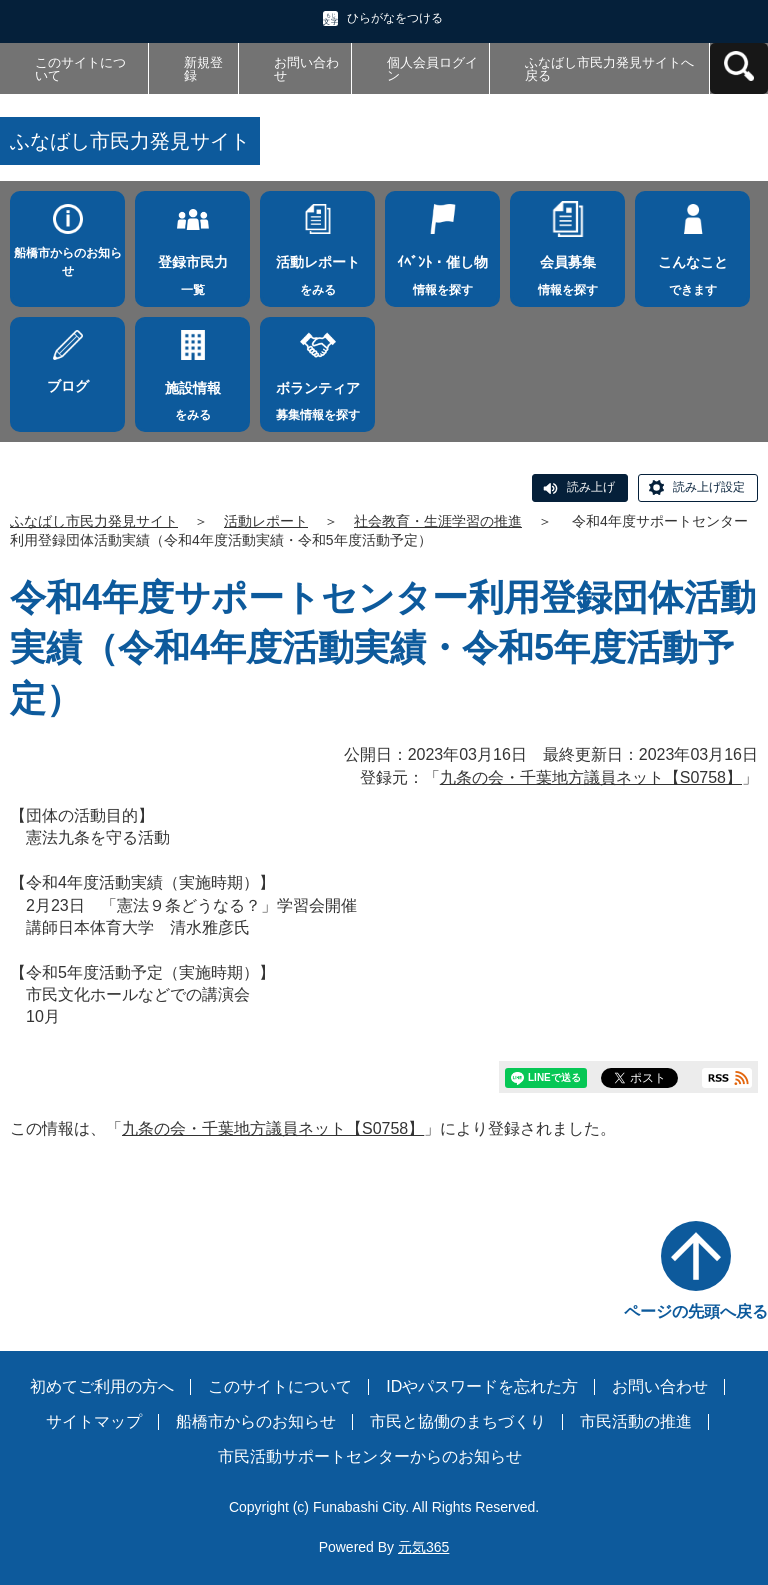 This screenshot has width=768, height=1585. What do you see at coordinates (438, 521) in the screenshot?
I see `社会教育・生涯学習の推進` at bounding box center [438, 521].